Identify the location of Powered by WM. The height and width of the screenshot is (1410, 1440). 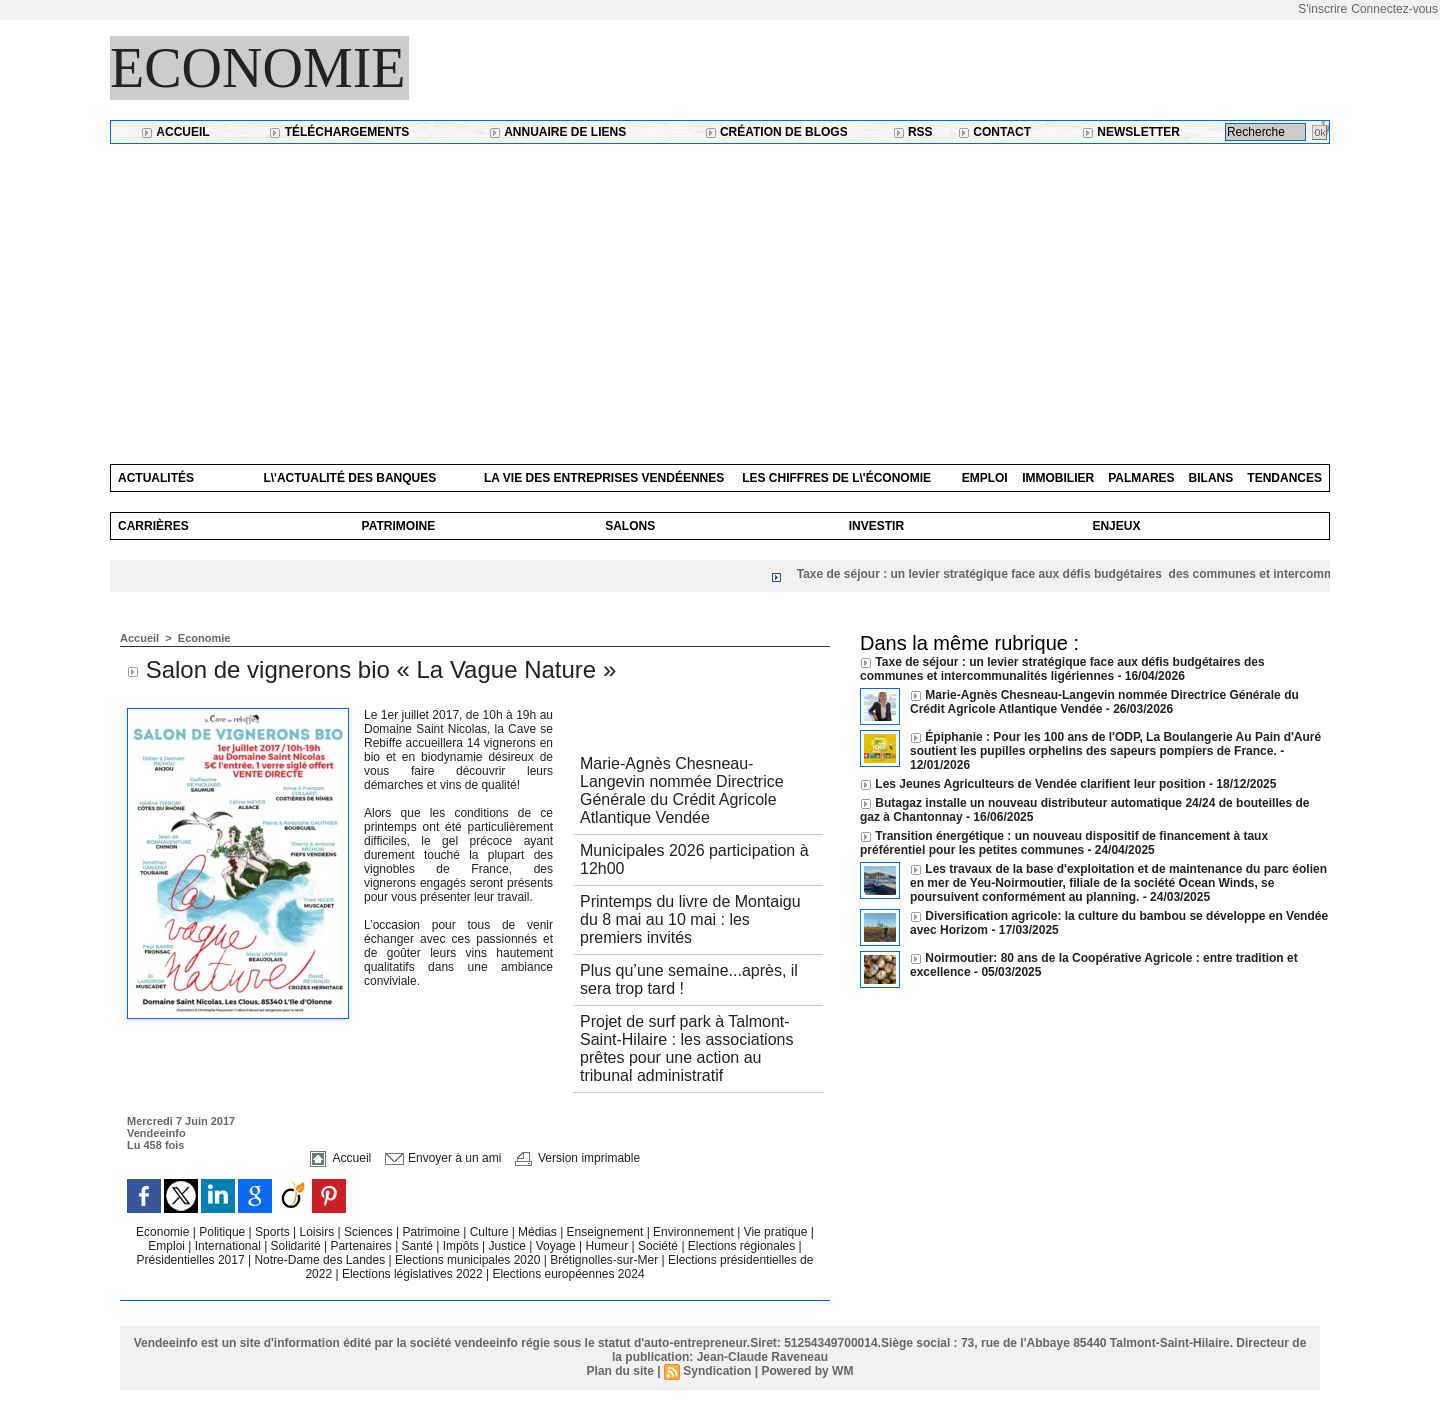
(807, 1371).